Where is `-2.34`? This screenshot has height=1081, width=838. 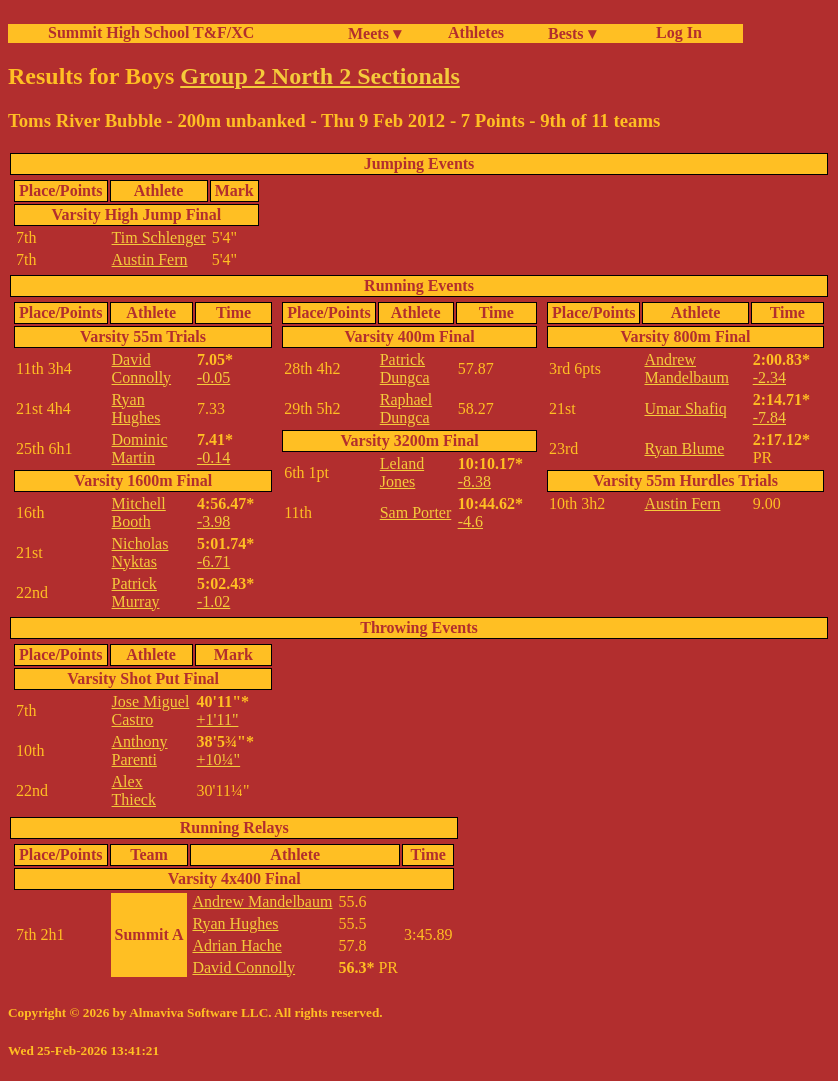 -2.34 is located at coordinates (769, 377).